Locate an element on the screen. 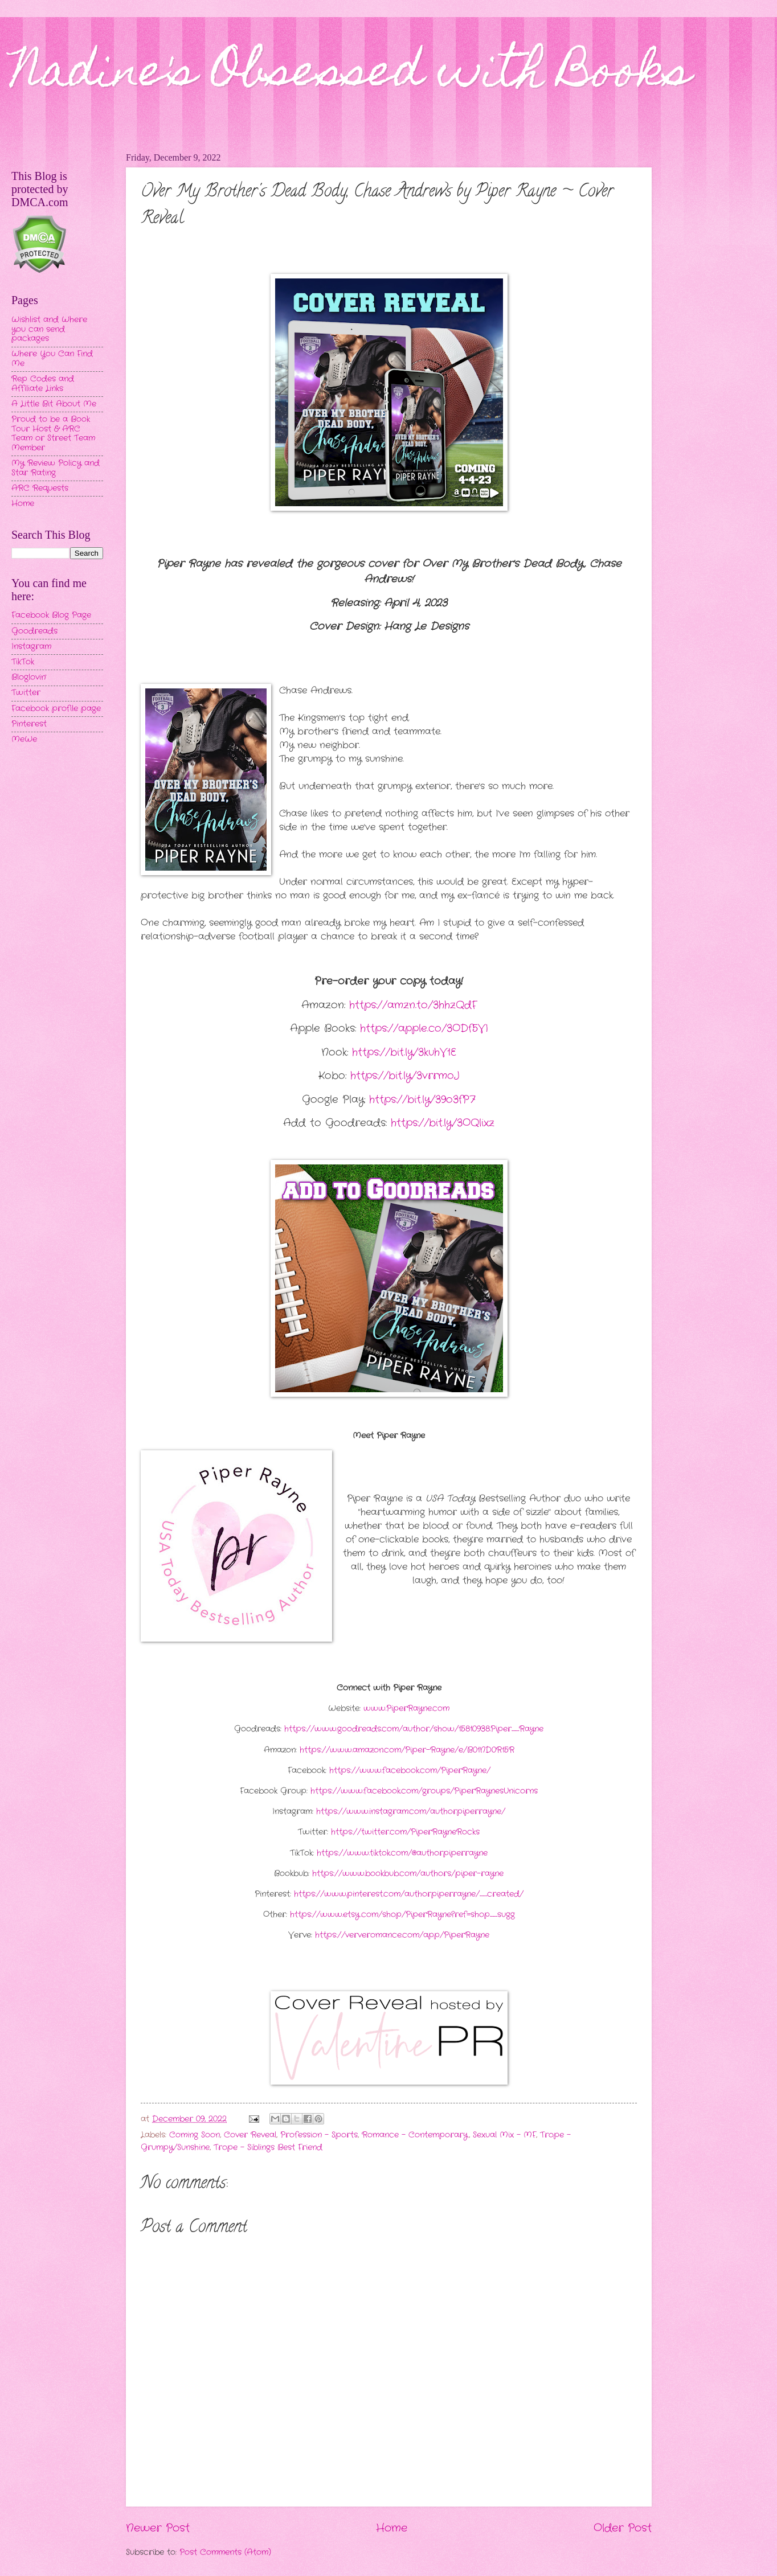  https://www.facebook.com/groups/PiperRaynesUnicorns is located at coordinates (423, 1791).